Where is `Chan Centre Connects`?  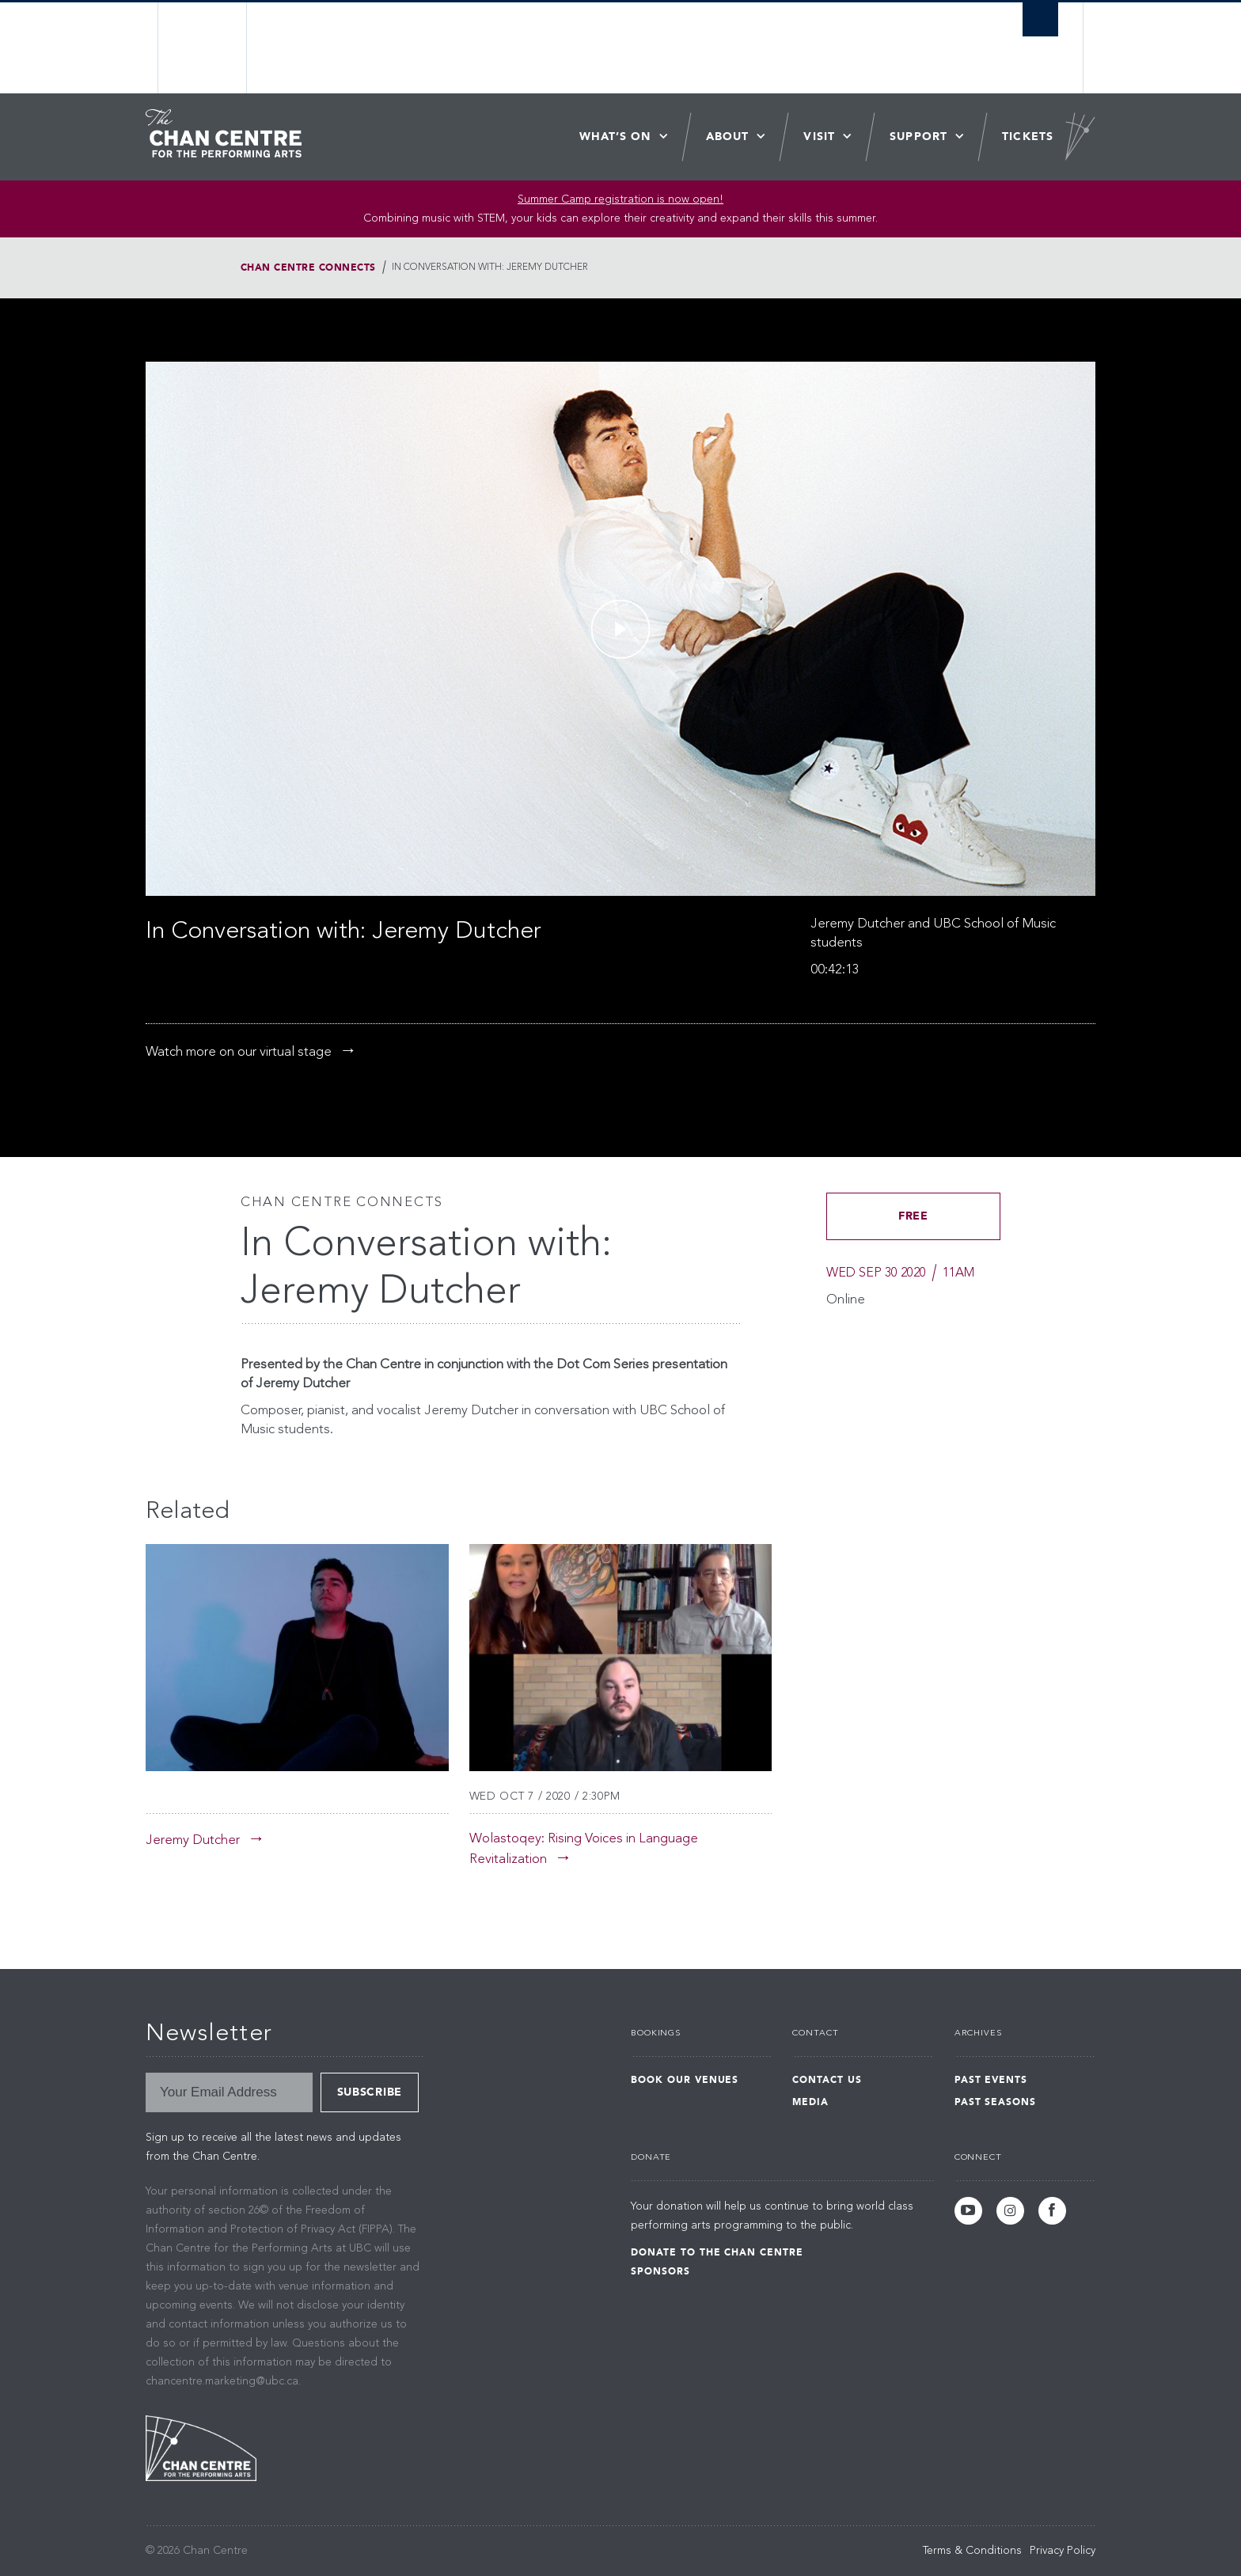 Chan Centre Connects is located at coordinates (308, 267).